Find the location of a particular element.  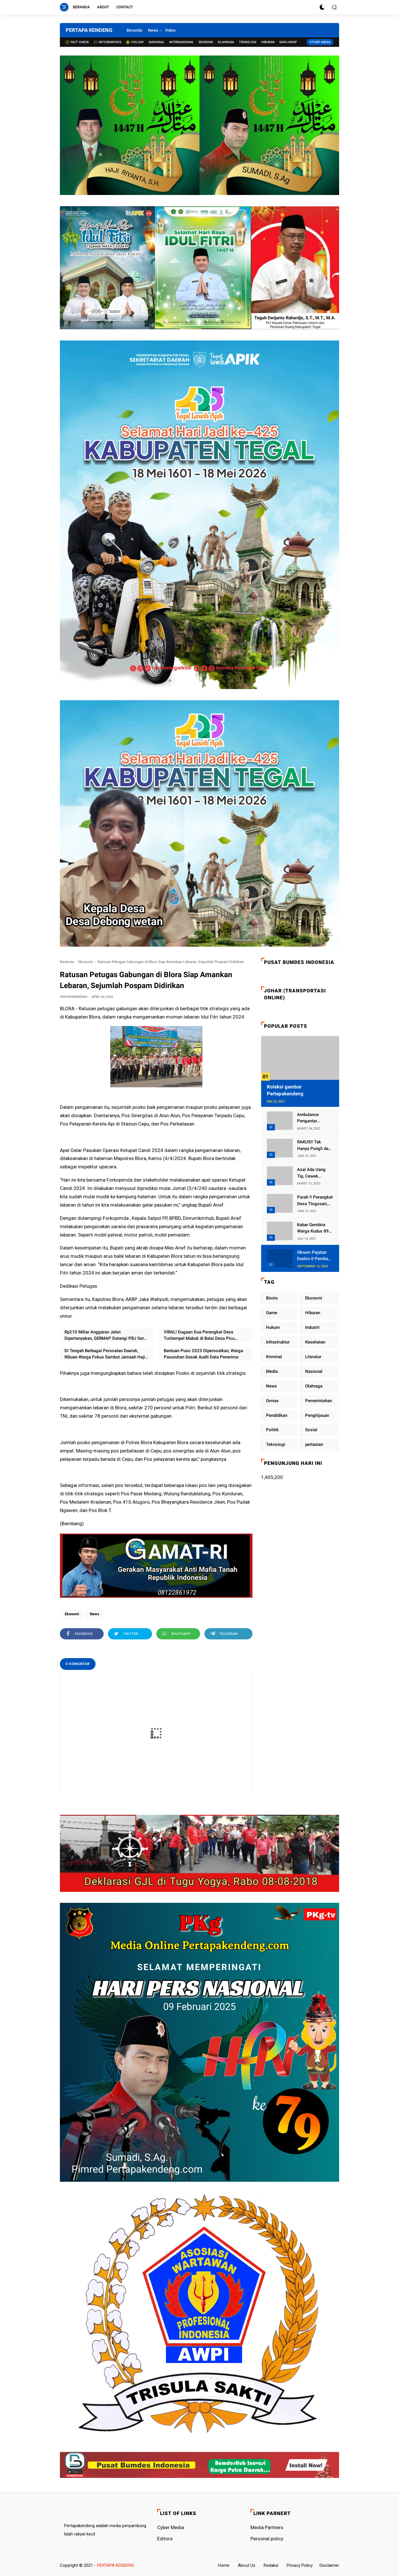

Fact check is located at coordinates (77, 42).